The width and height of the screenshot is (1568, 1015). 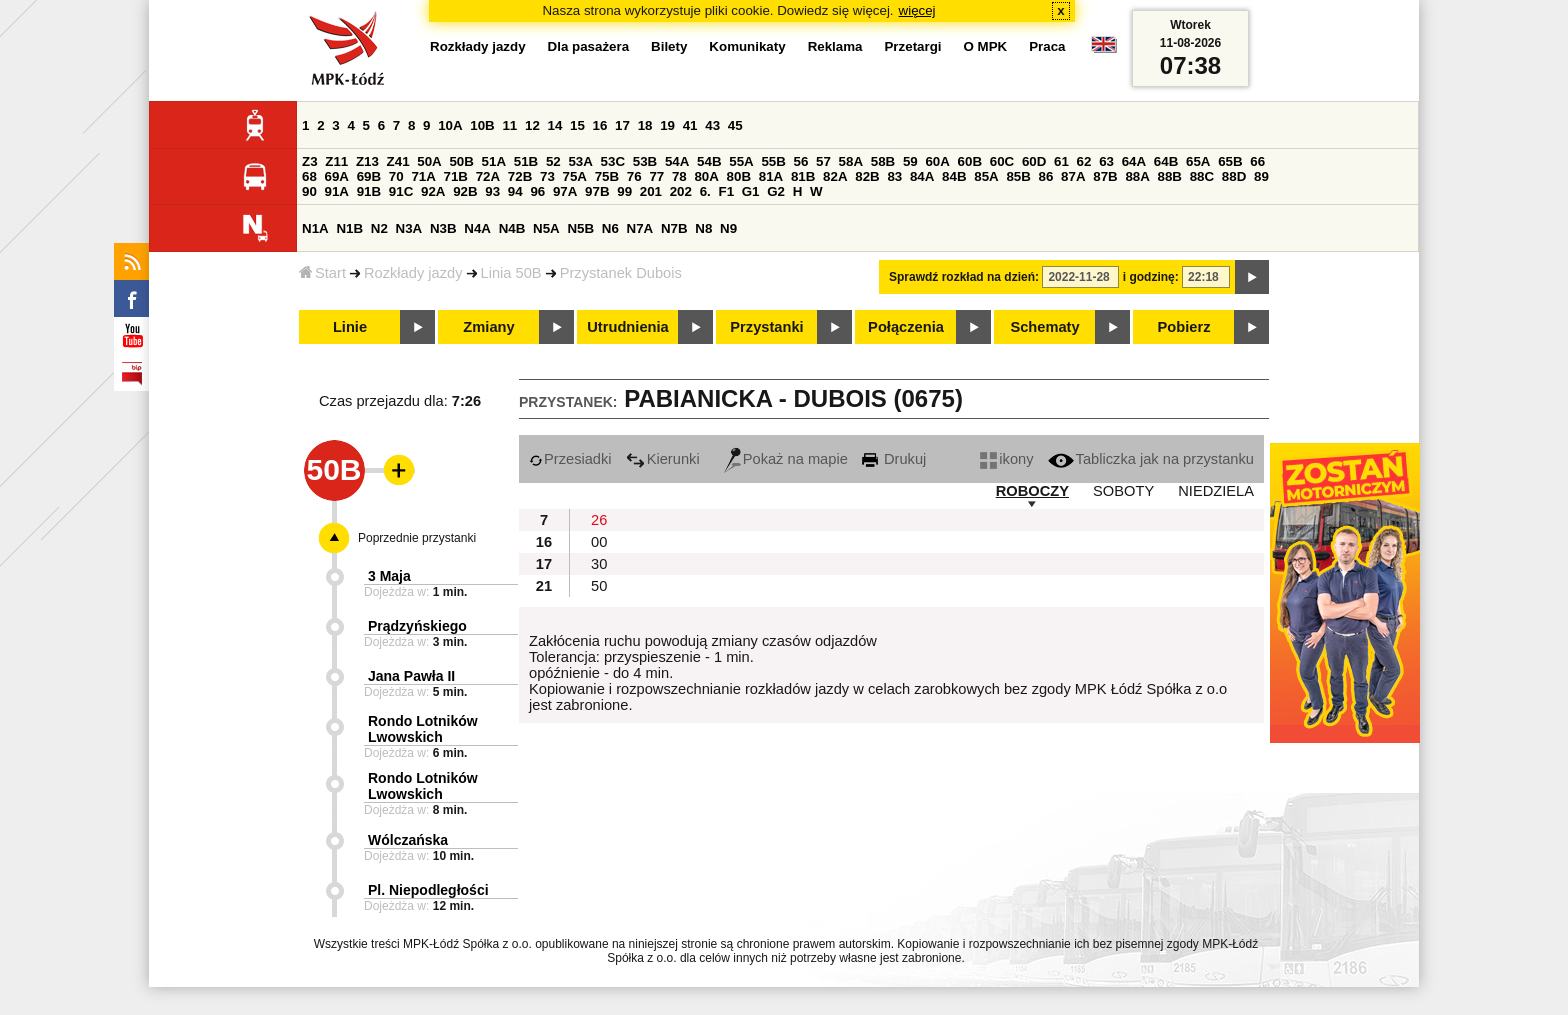 I want to click on Z11, so click(x=336, y=161).